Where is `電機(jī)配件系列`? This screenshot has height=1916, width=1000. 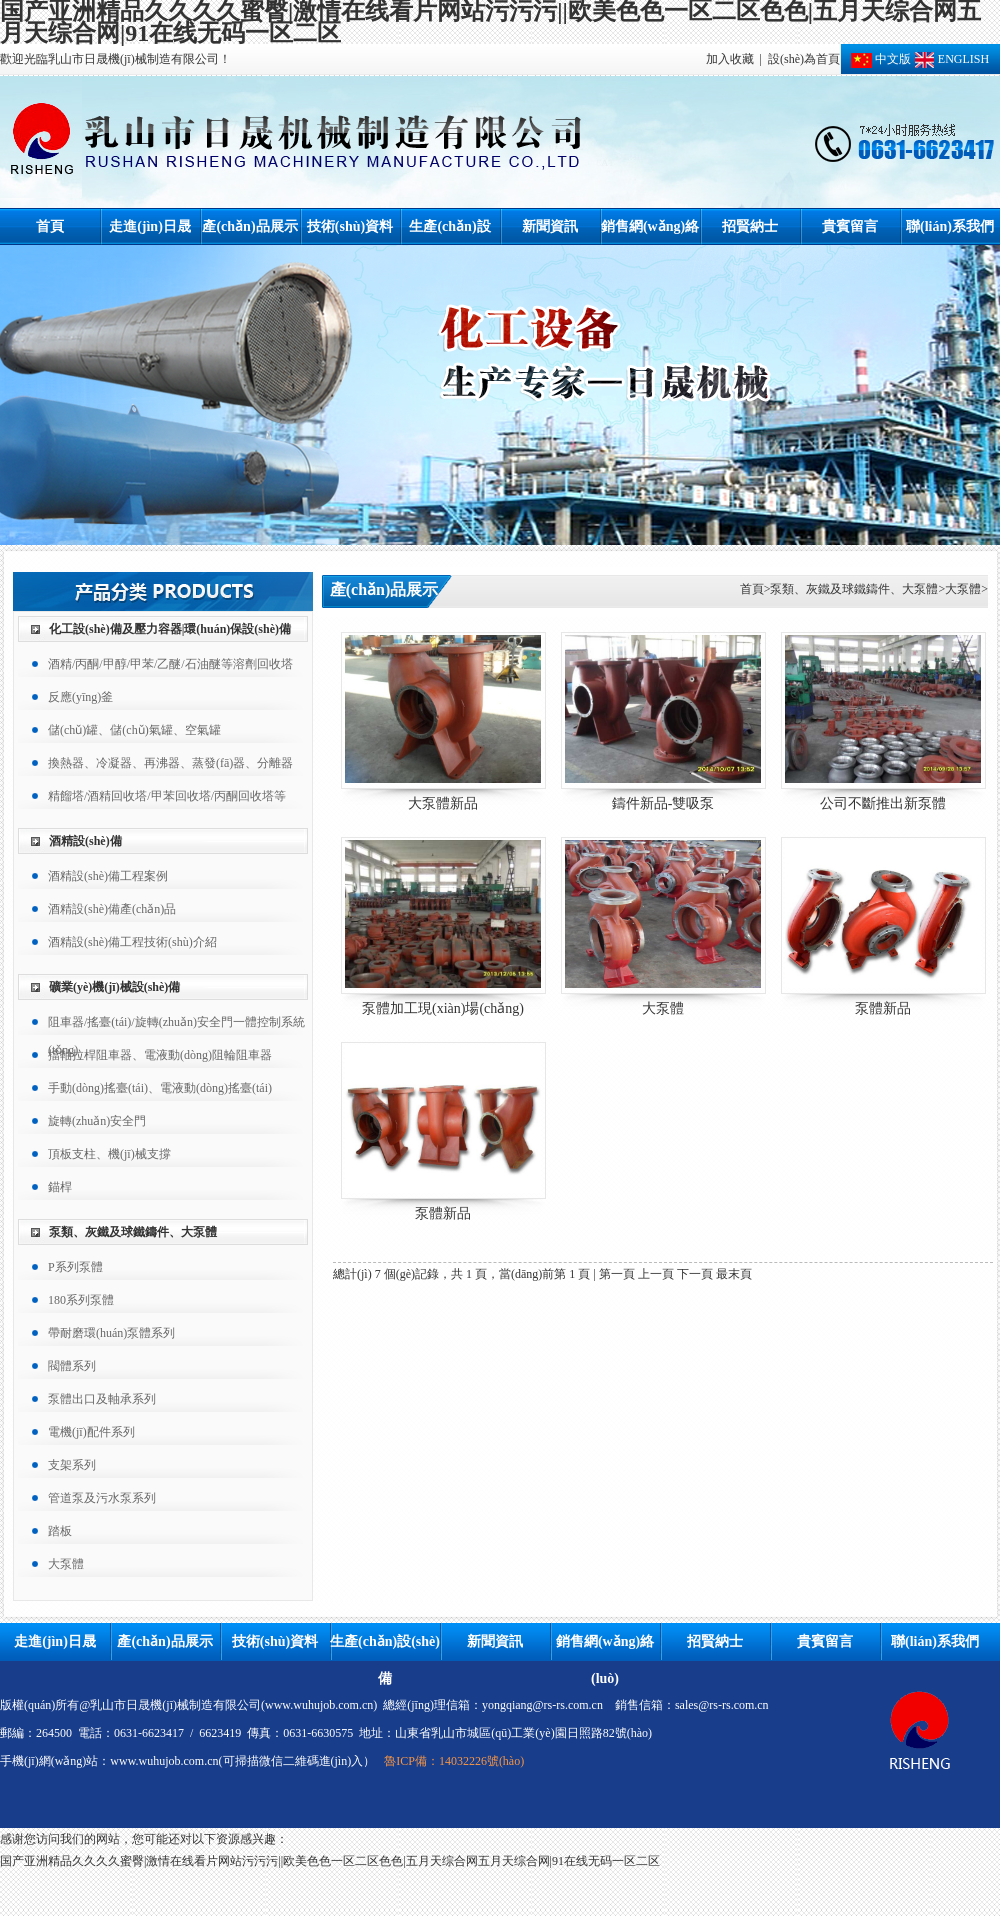
電機(jī)配件系列 is located at coordinates (91, 1432).